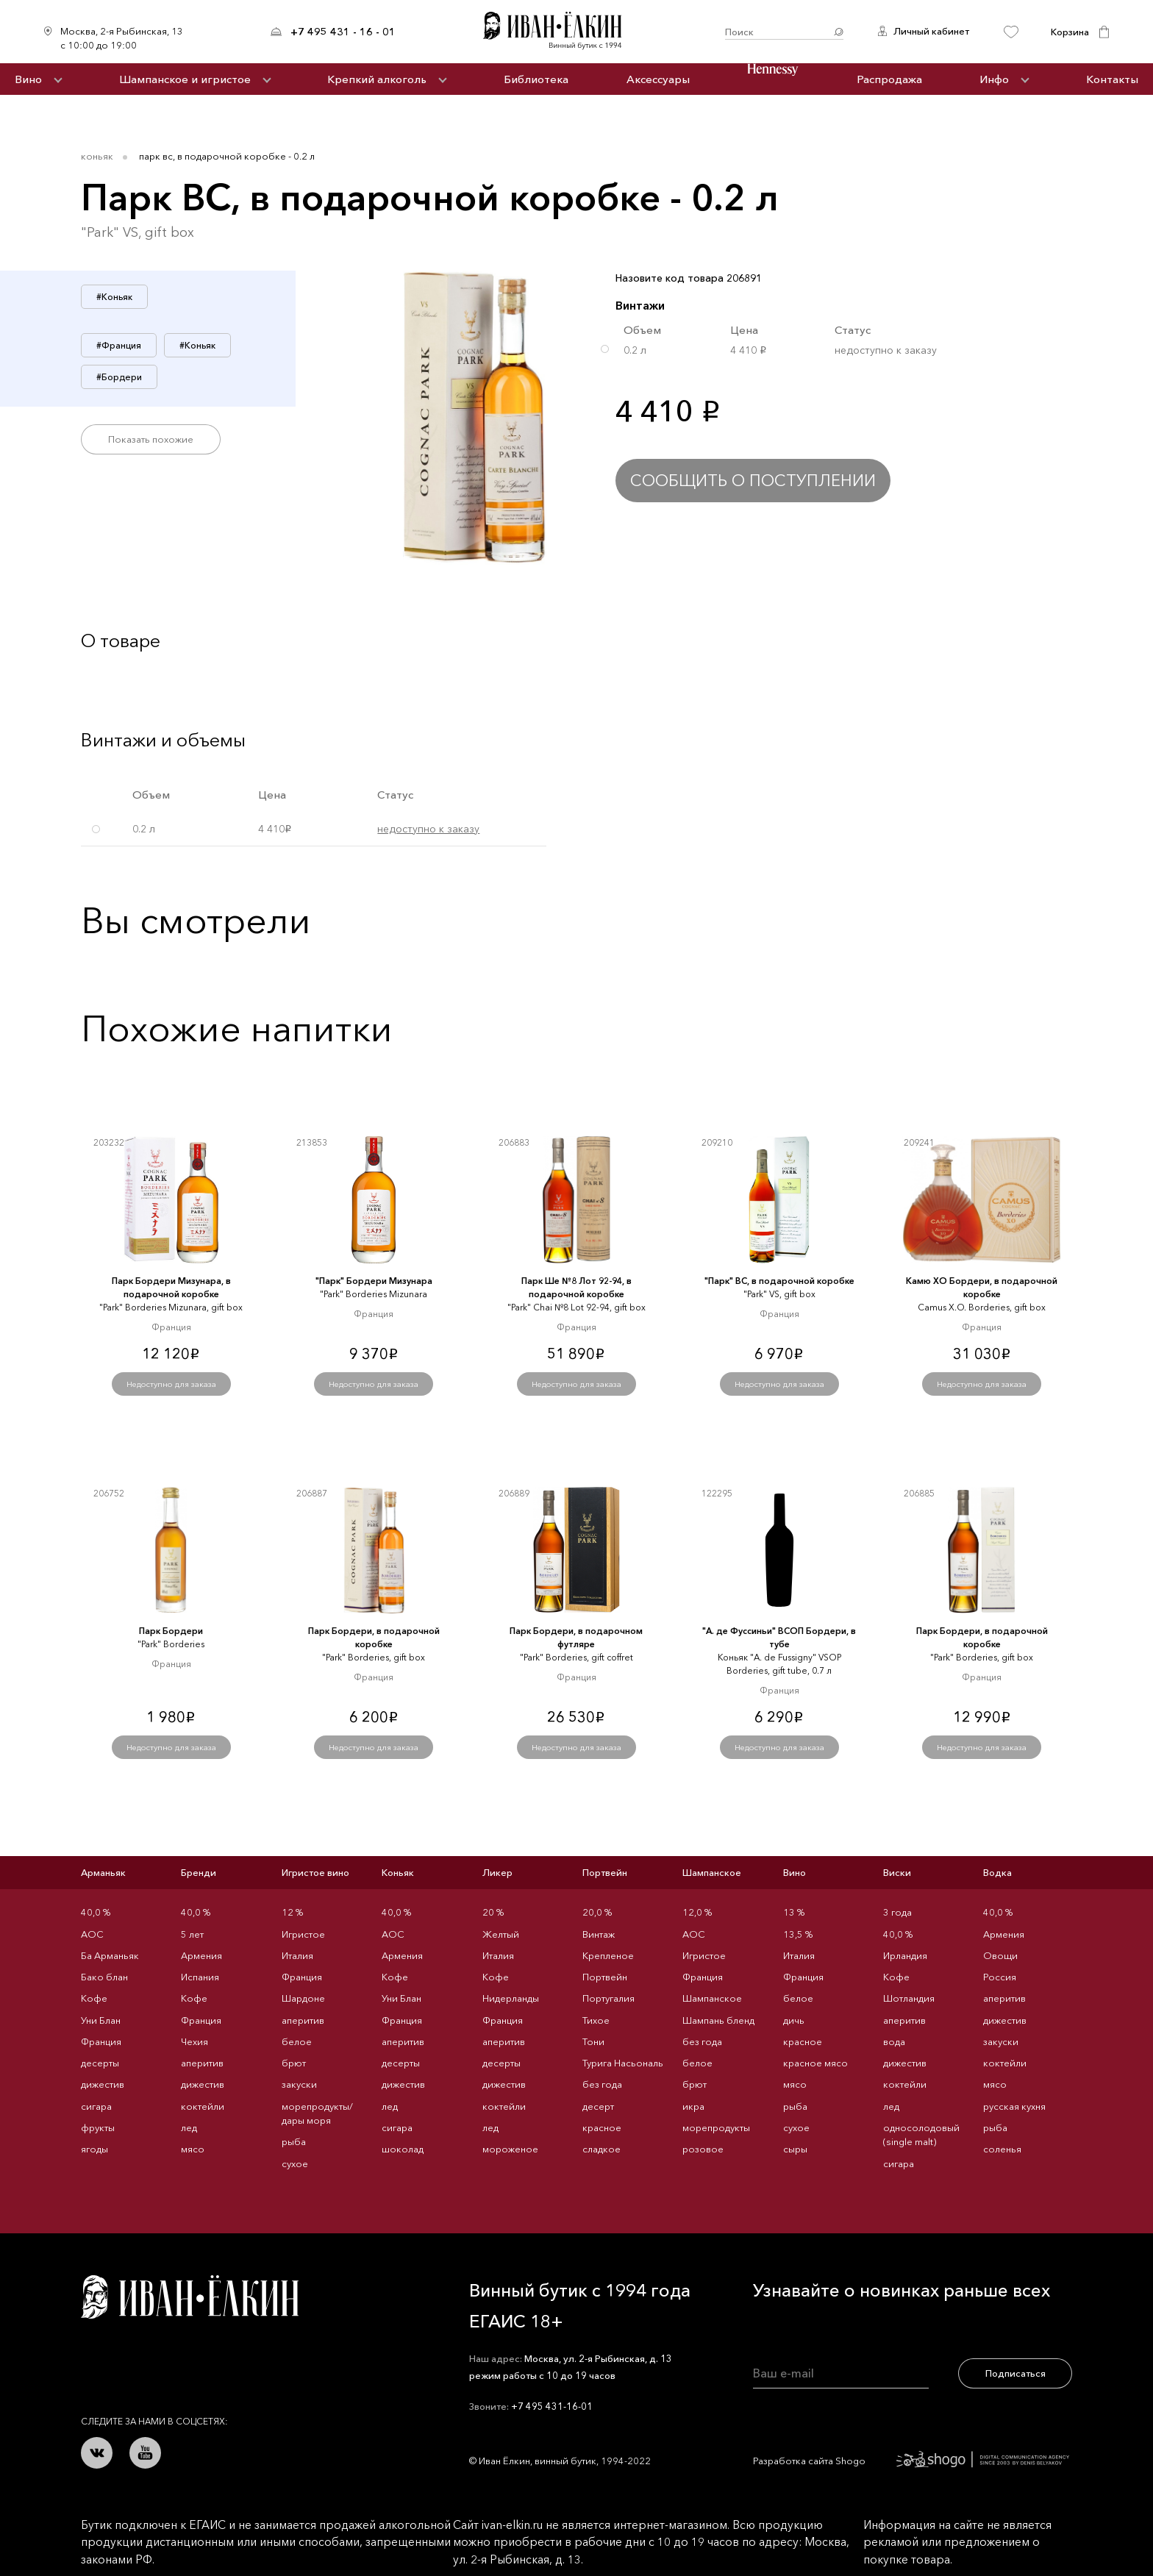 The image size is (1153, 2576). Describe the element at coordinates (897, 1912) in the screenshot. I see `3 года` at that location.